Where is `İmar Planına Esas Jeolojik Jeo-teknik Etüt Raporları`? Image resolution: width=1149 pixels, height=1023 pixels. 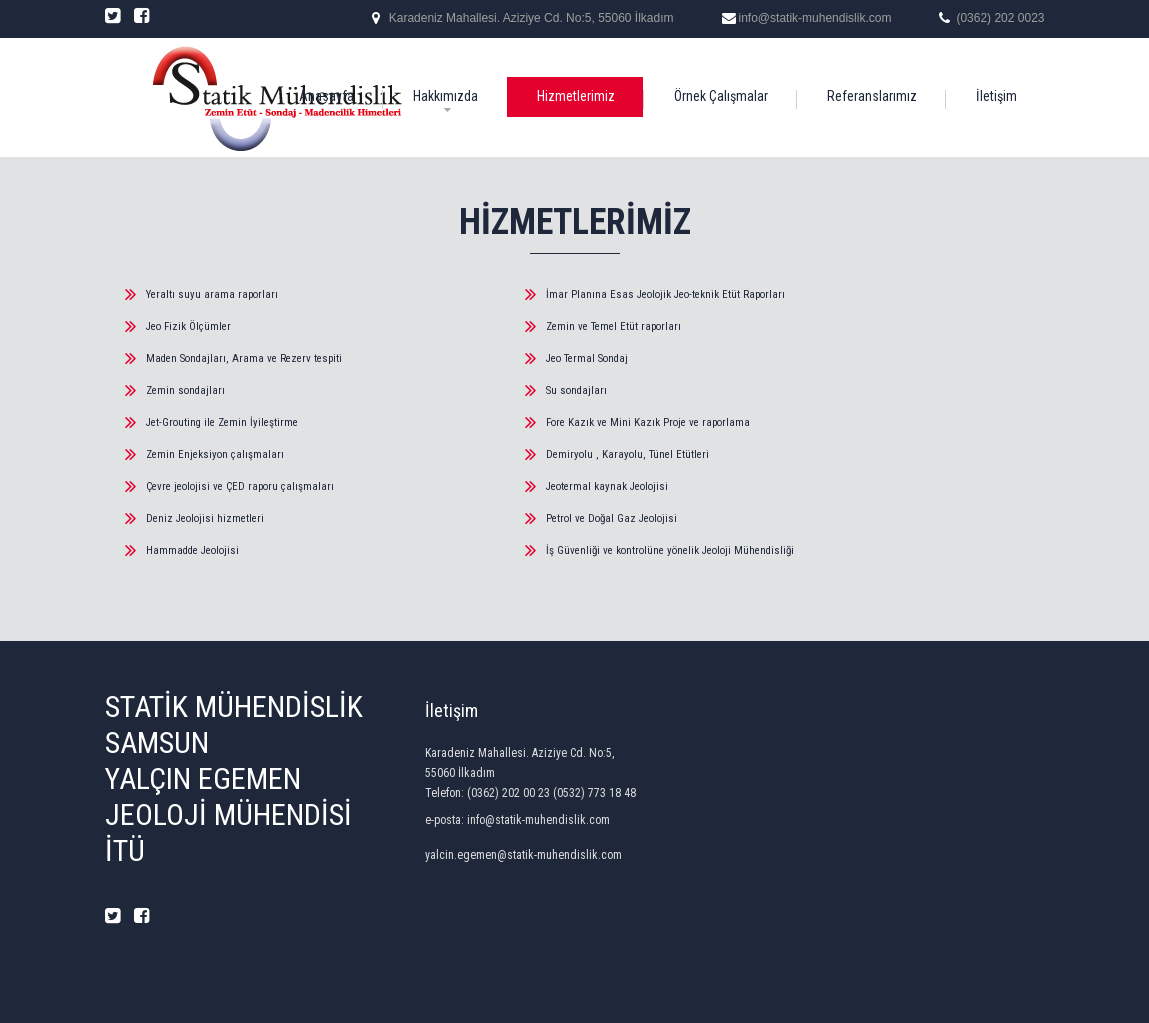 İmar Planına Esas Jeolojik Jeo-teknik Etüt Raporları is located at coordinates (665, 294).